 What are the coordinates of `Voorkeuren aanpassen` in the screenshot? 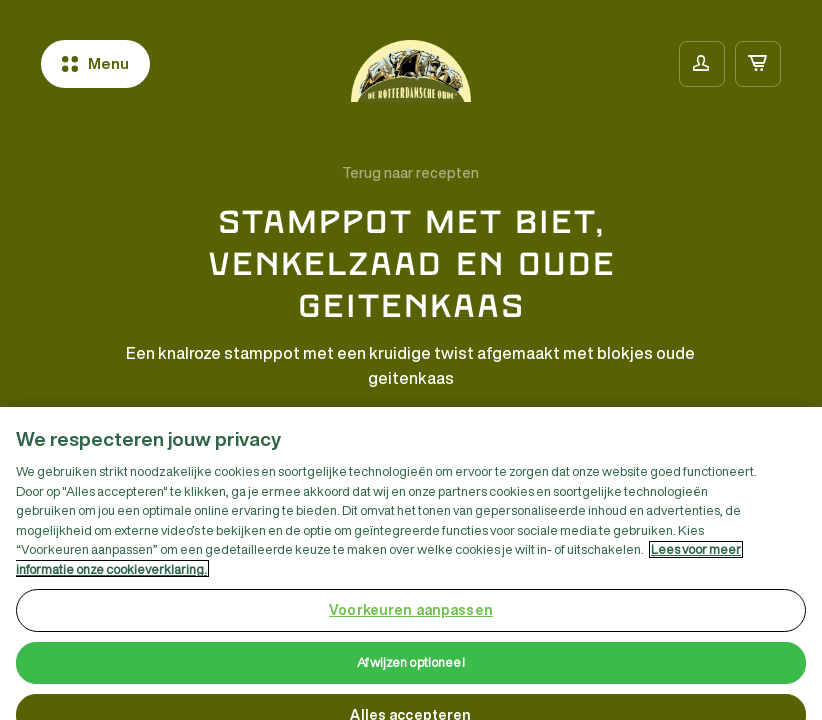 It's located at (411, 617).